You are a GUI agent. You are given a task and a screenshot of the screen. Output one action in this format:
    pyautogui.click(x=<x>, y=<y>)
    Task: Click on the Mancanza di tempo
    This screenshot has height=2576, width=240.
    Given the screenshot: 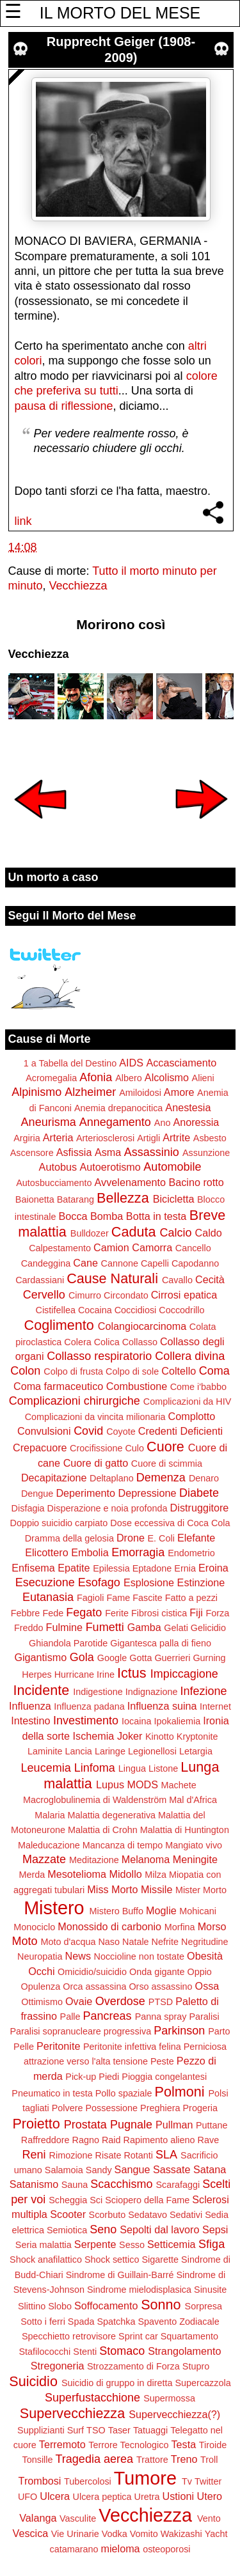 What is the action you would take?
    pyautogui.click(x=123, y=1845)
    